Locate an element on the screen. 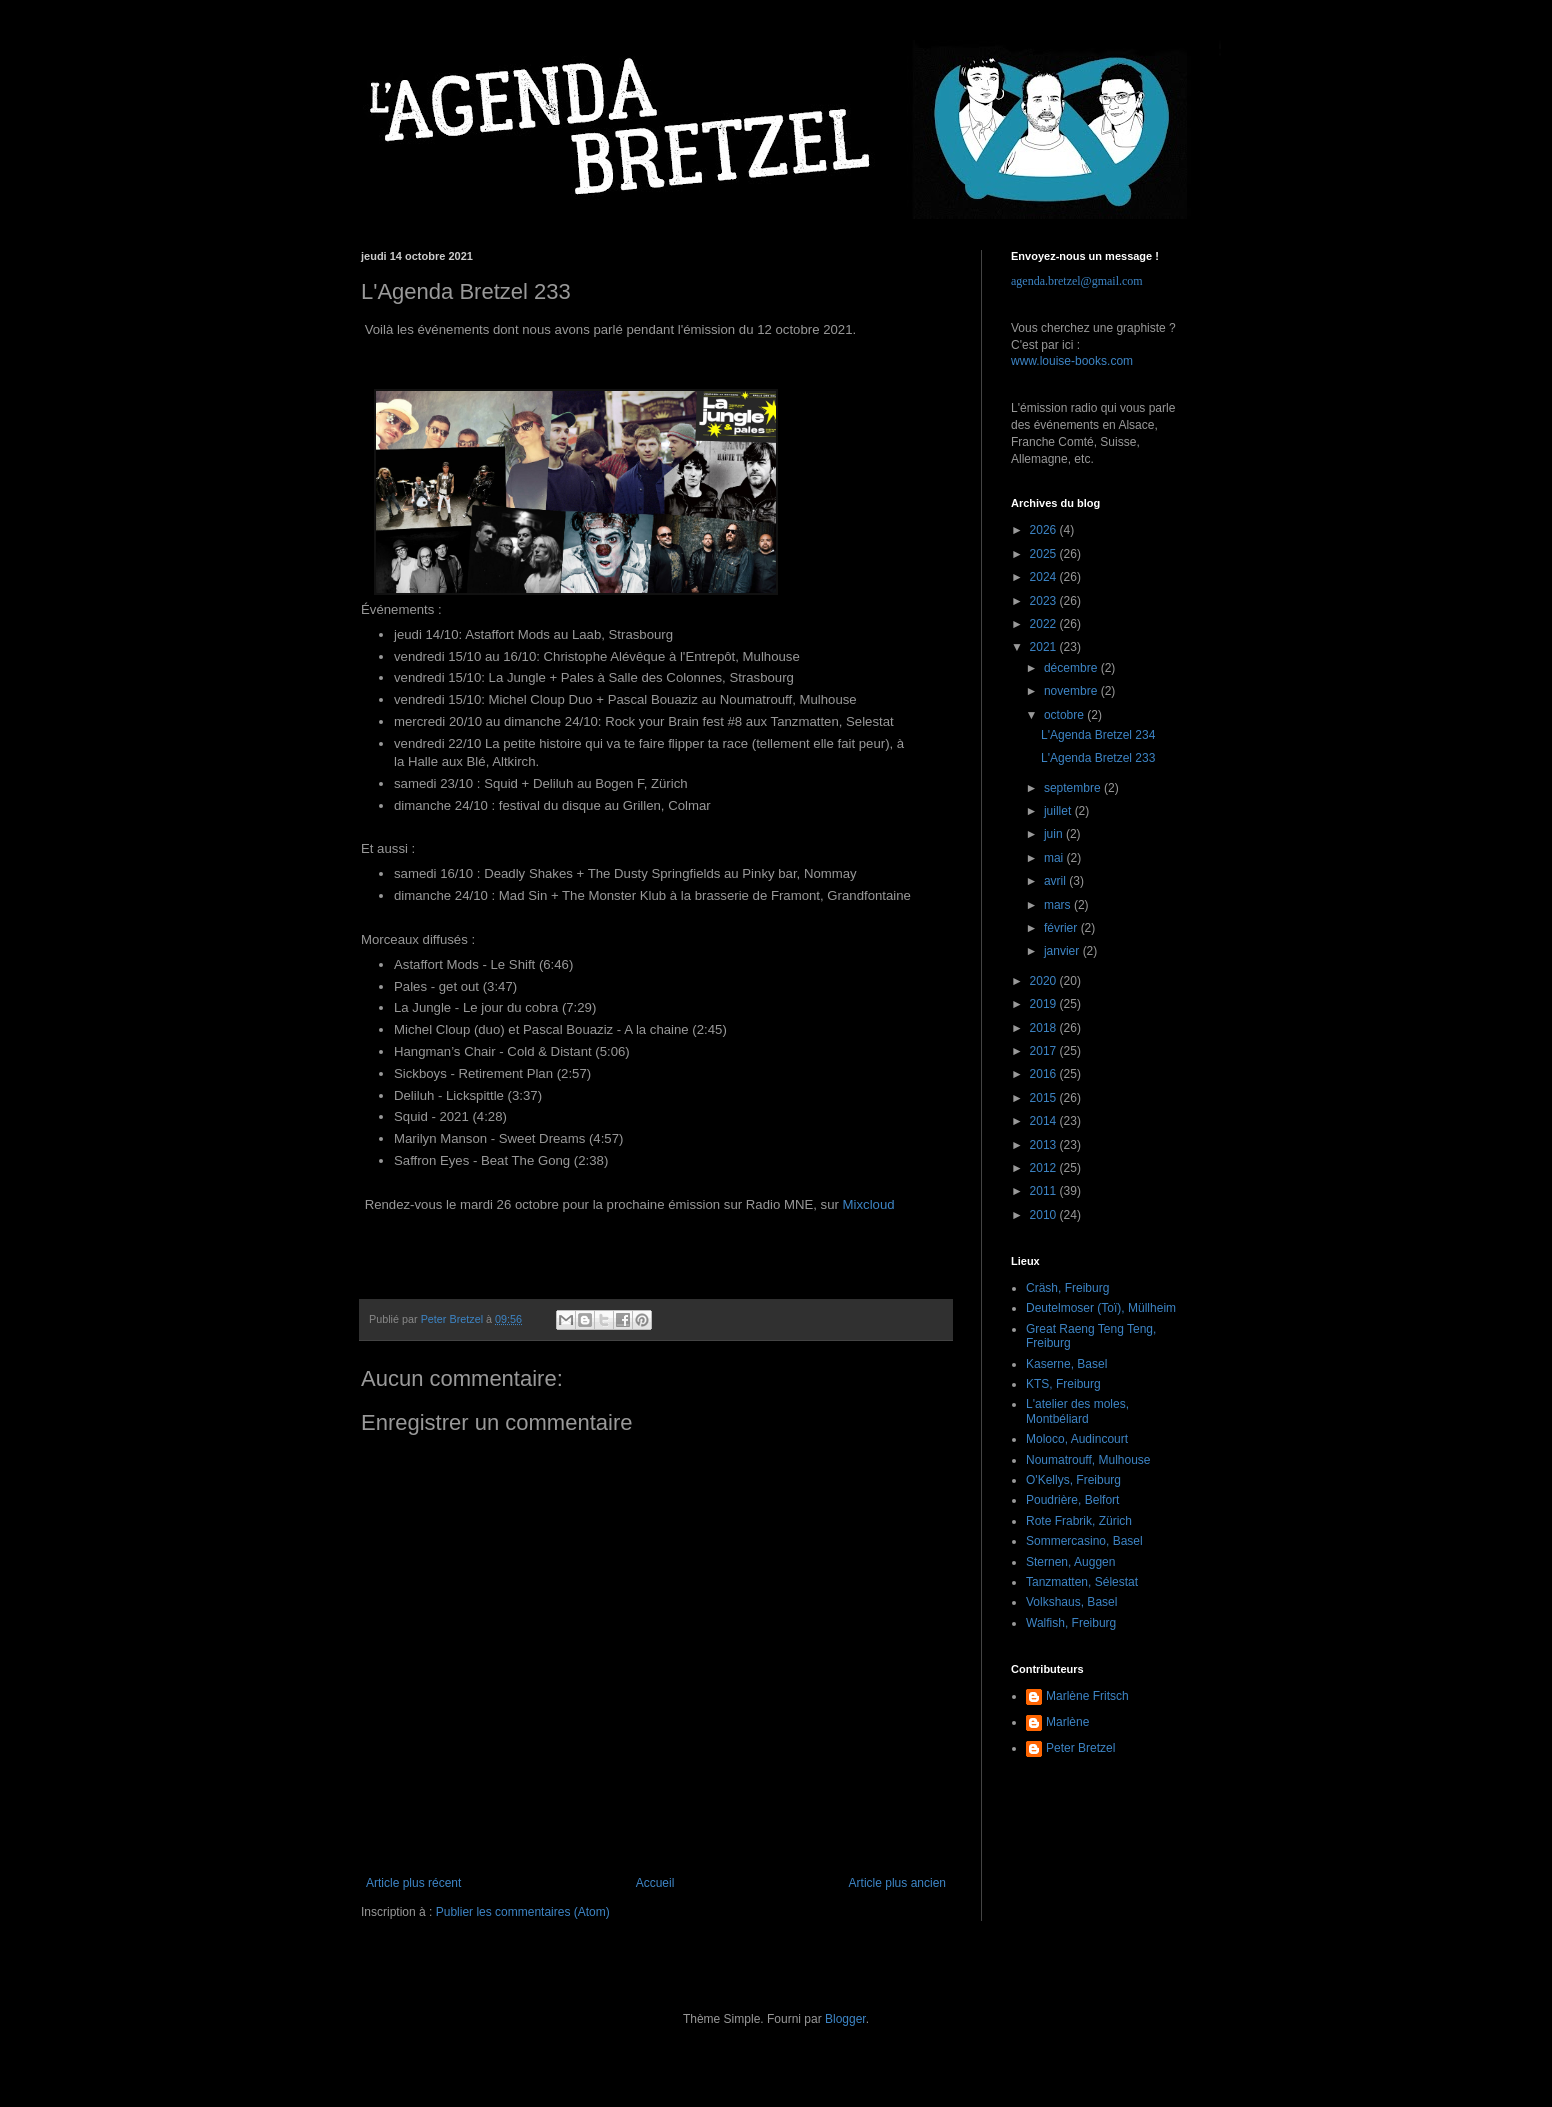 The image size is (1552, 2107). 2019 is located at coordinates (1045, 1004).